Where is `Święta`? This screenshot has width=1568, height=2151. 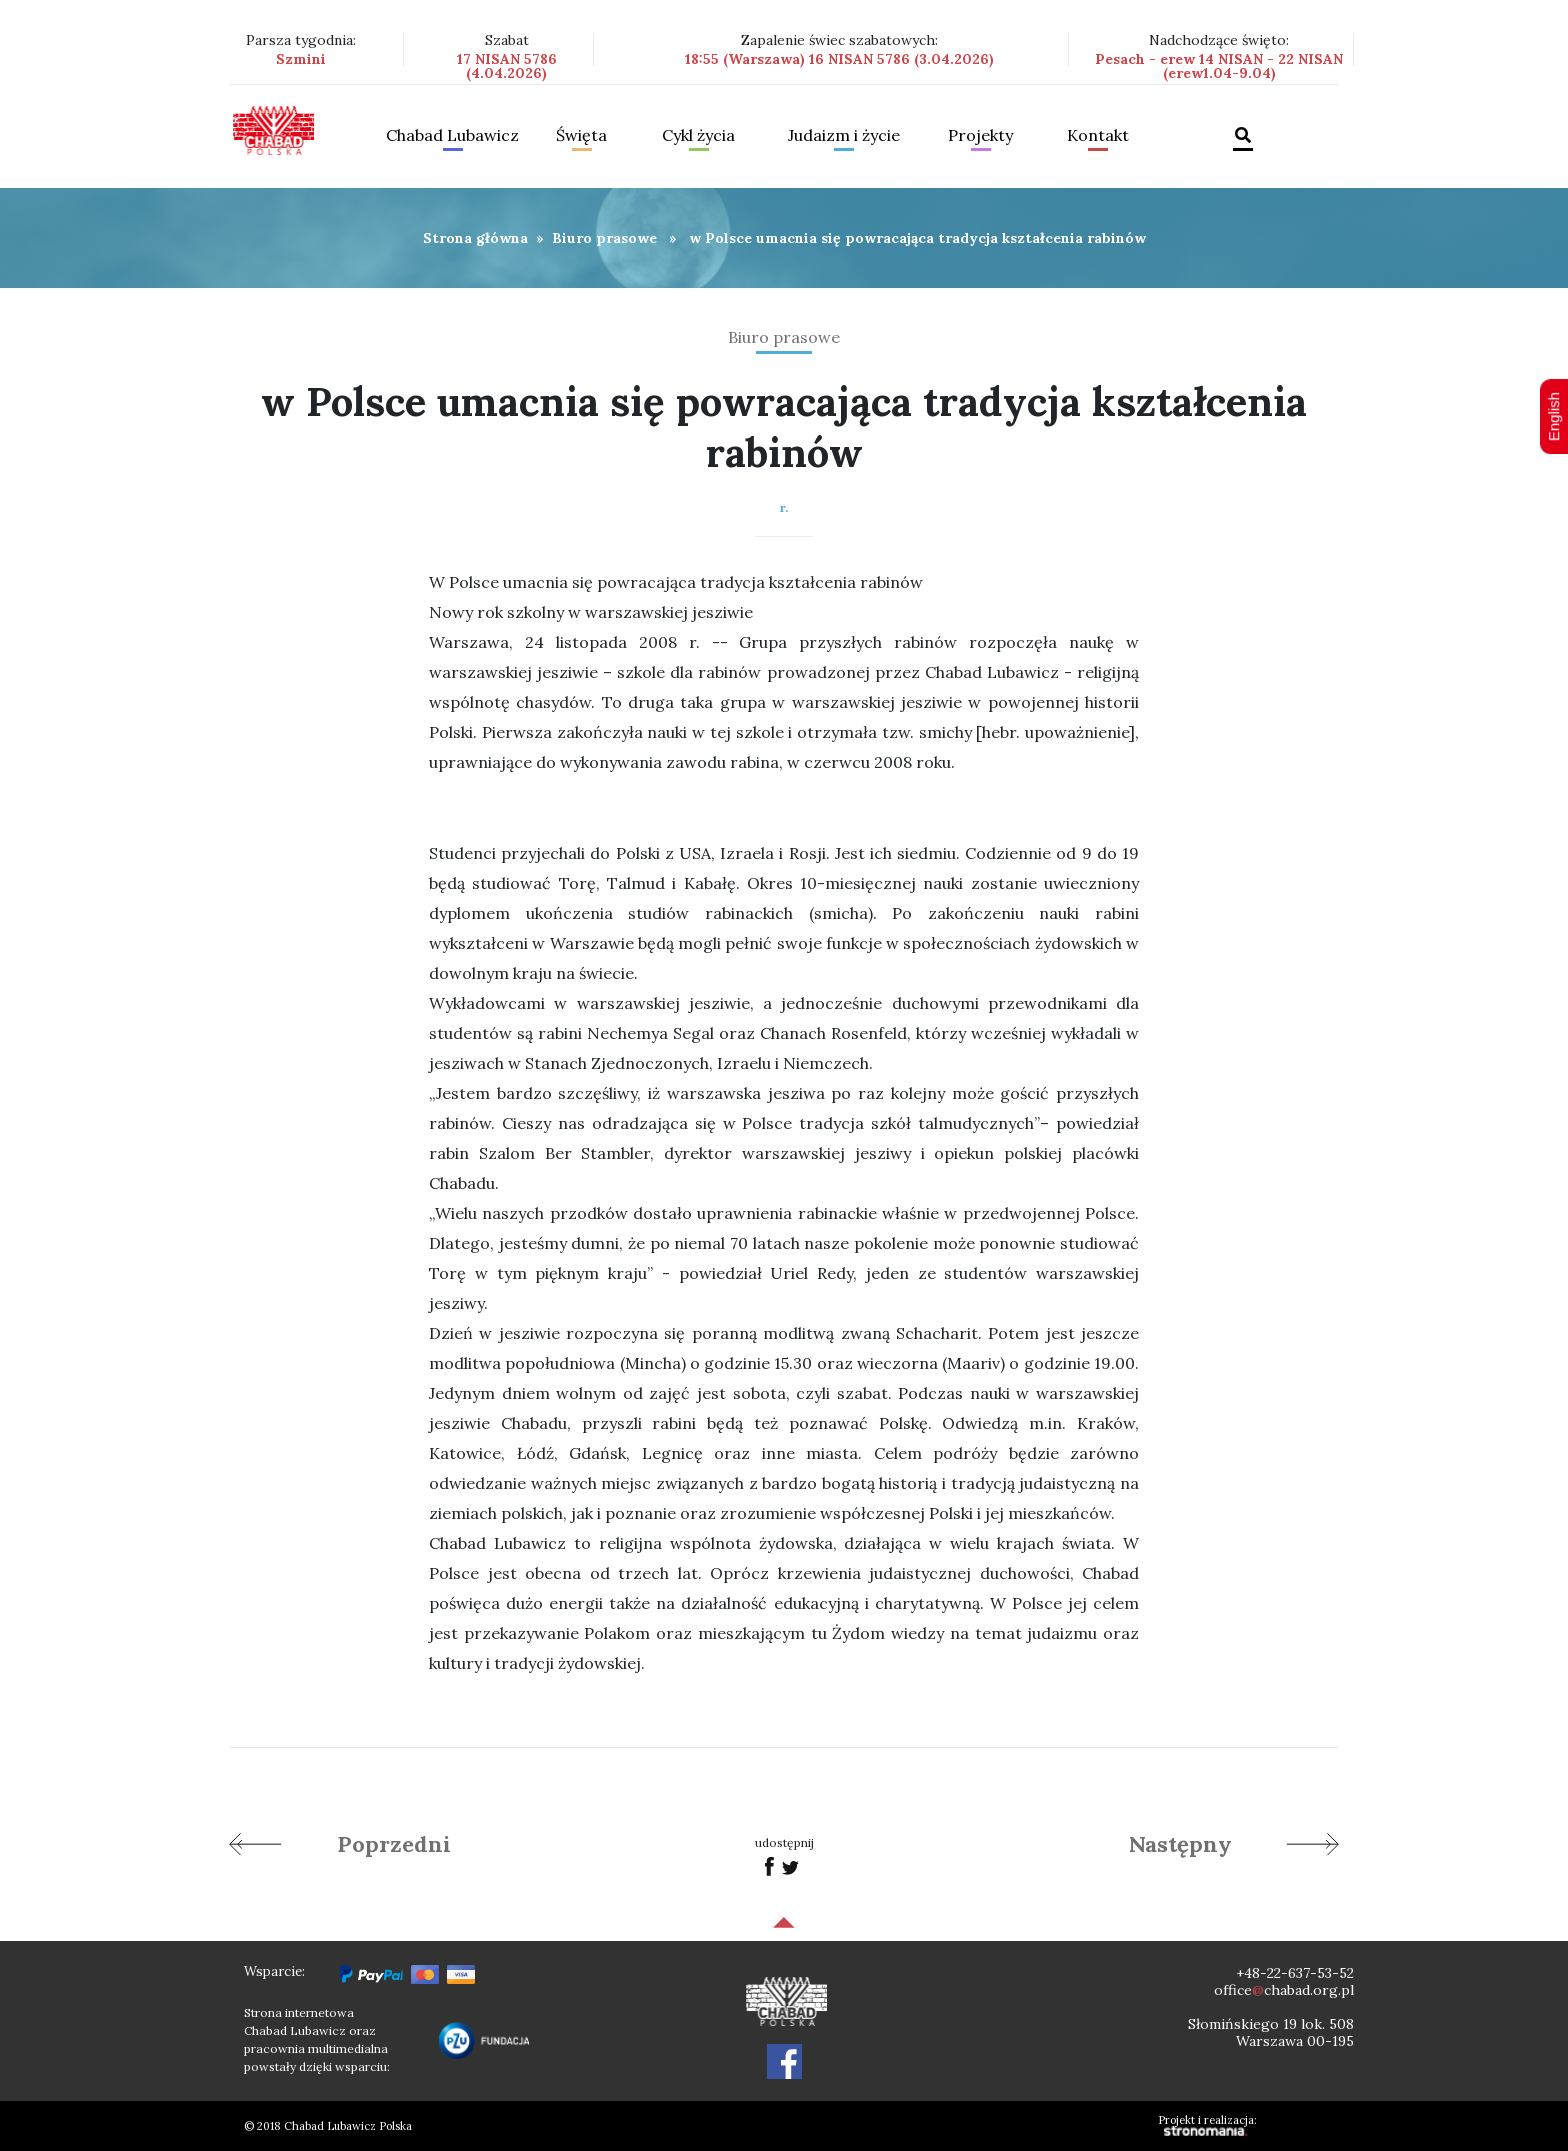 Święta is located at coordinates (581, 136).